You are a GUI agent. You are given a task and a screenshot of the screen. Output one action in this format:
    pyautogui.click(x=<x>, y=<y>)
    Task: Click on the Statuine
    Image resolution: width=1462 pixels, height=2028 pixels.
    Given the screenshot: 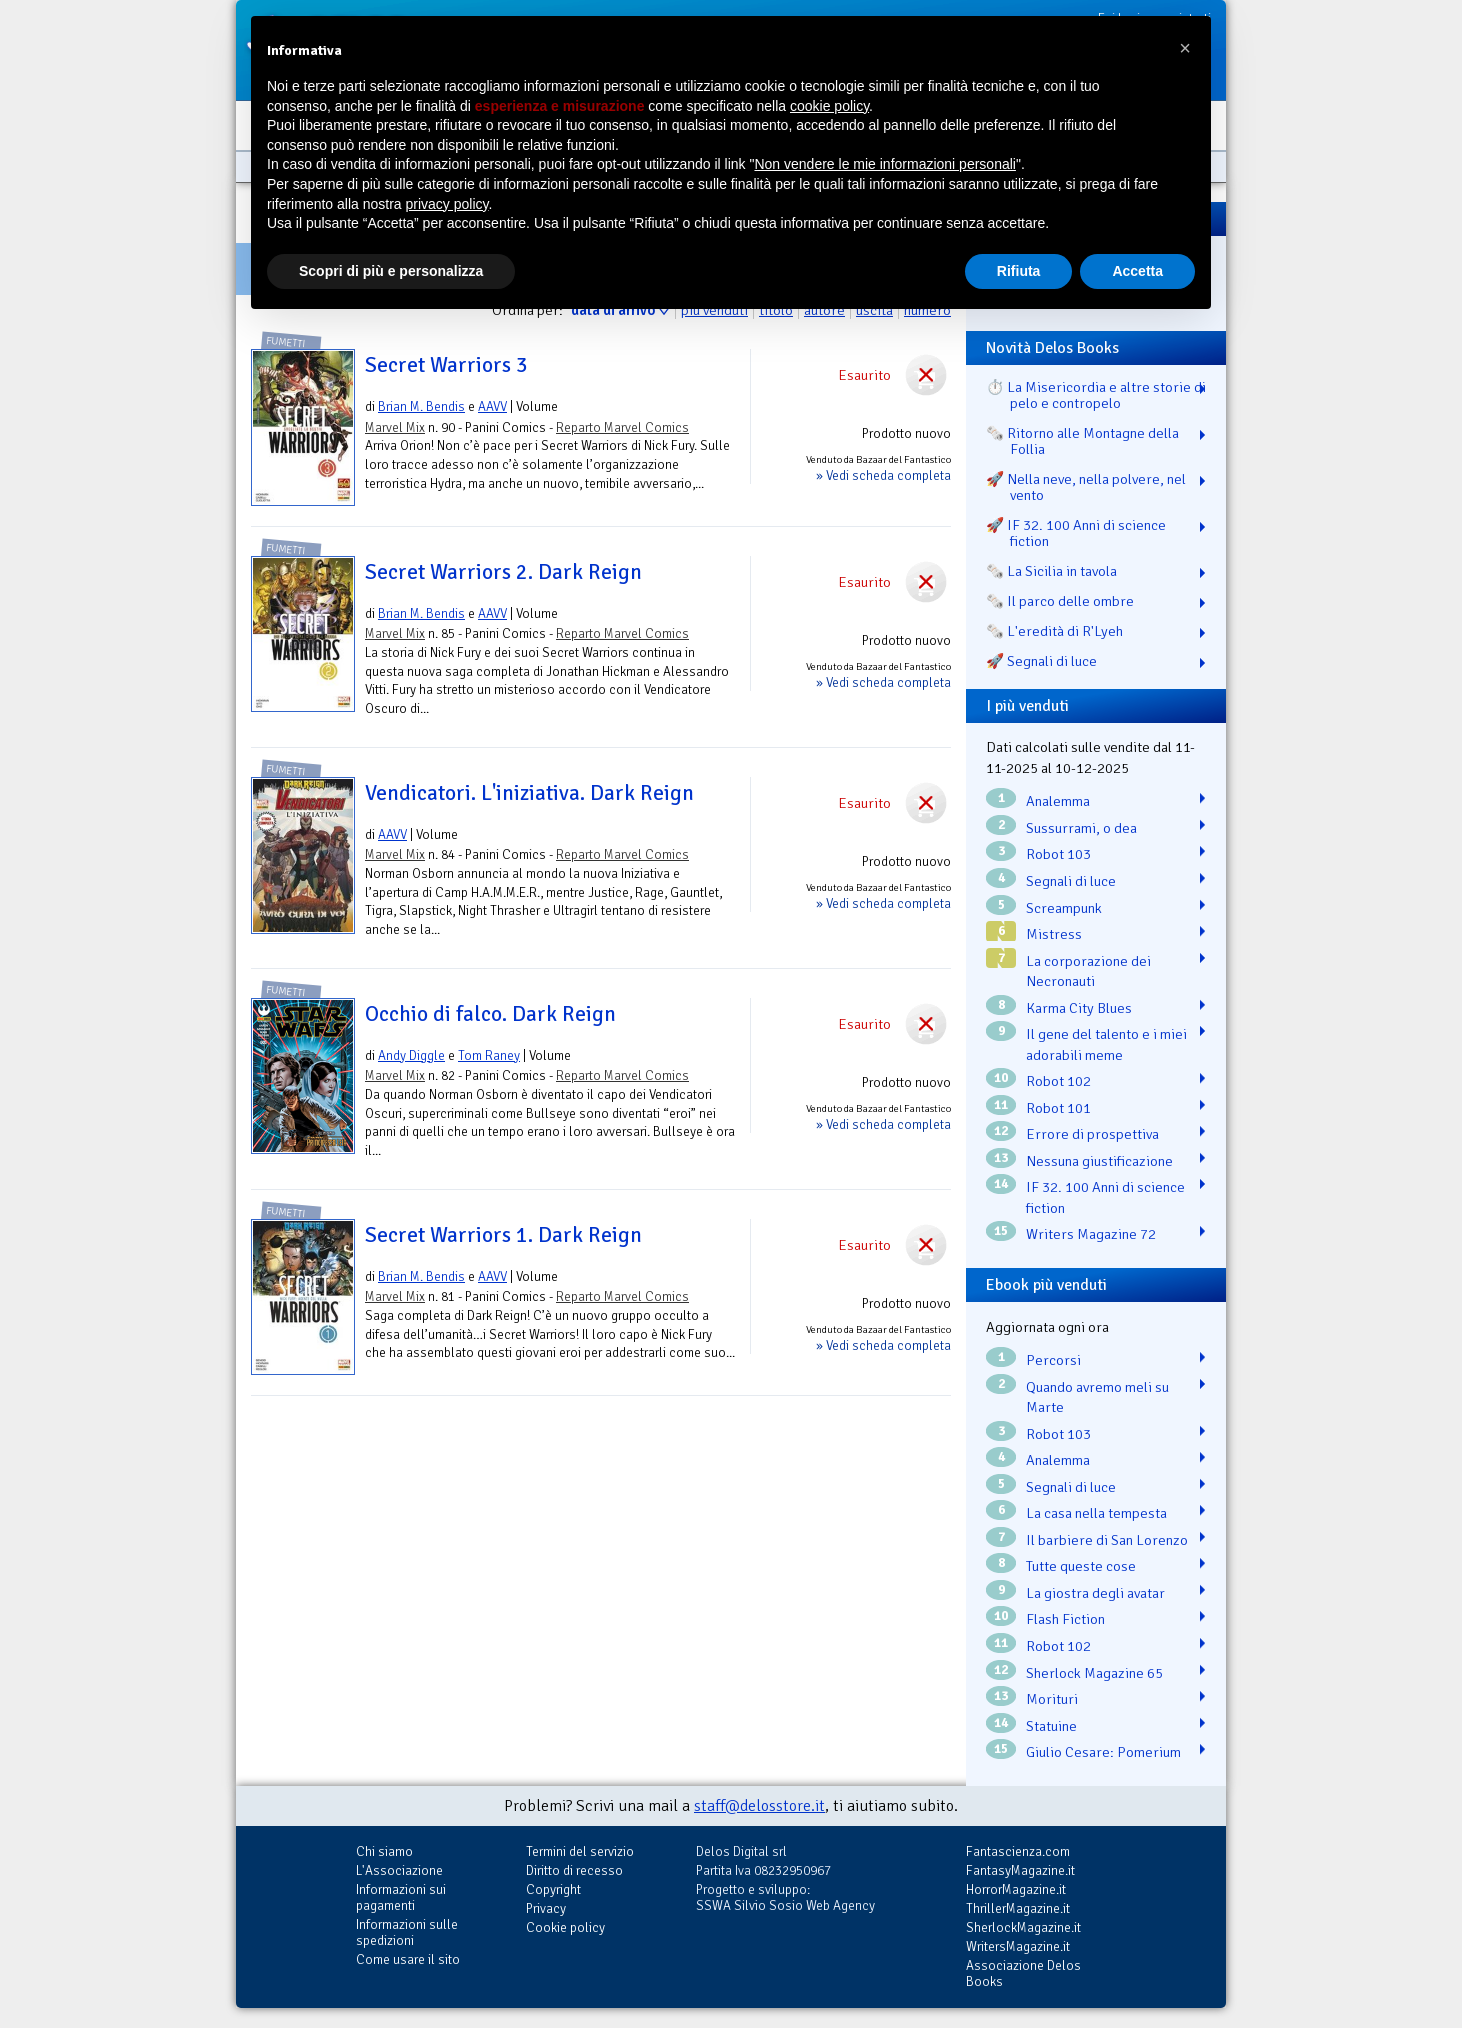 What is the action you would take?
    pyautogui.click(x=1051, y=1726)
    